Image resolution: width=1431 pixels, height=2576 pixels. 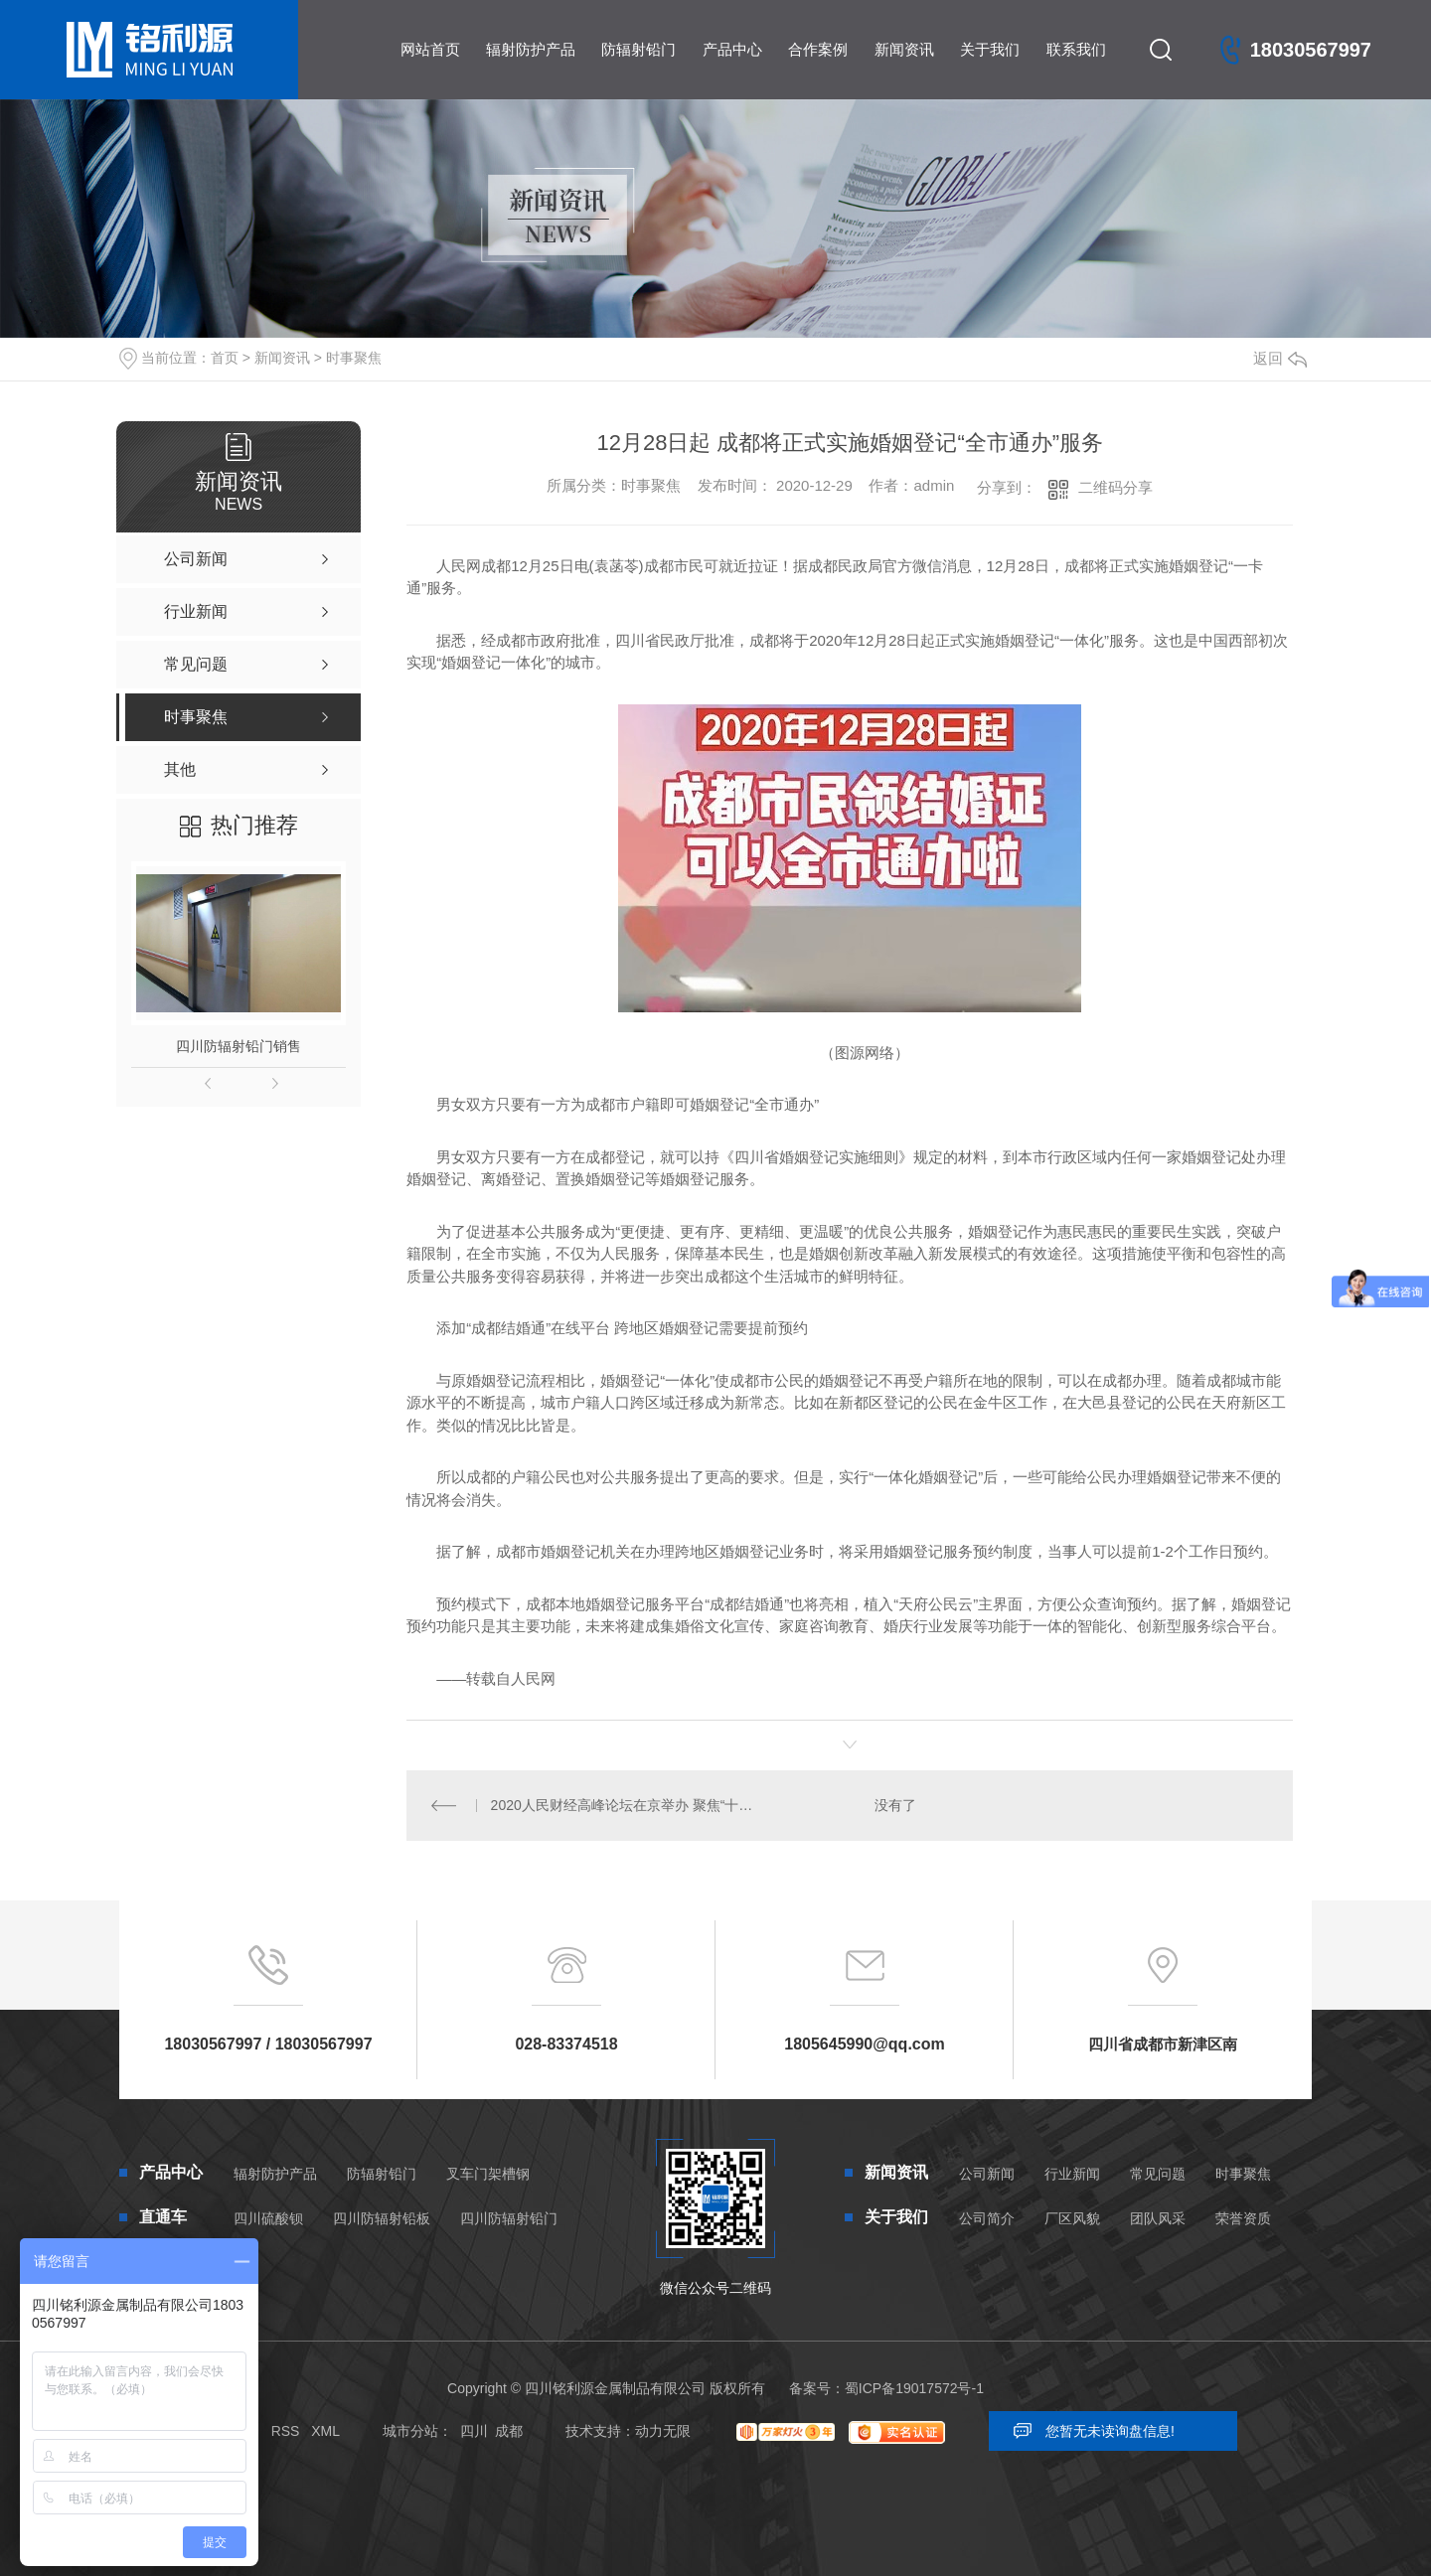 I want to click on 网站首页, so click(x=430, y=49).